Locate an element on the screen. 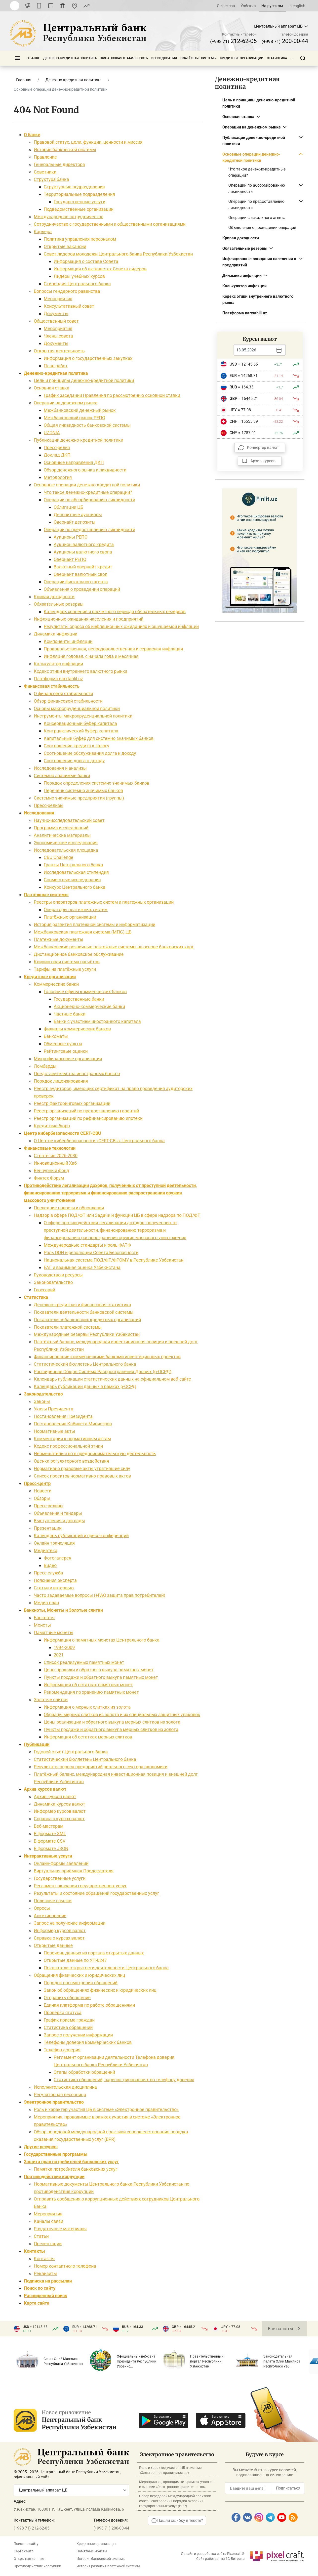 This screenshot has height=2576, width=318. Руководство и ресурсы is located at coordinates (58, 1274).